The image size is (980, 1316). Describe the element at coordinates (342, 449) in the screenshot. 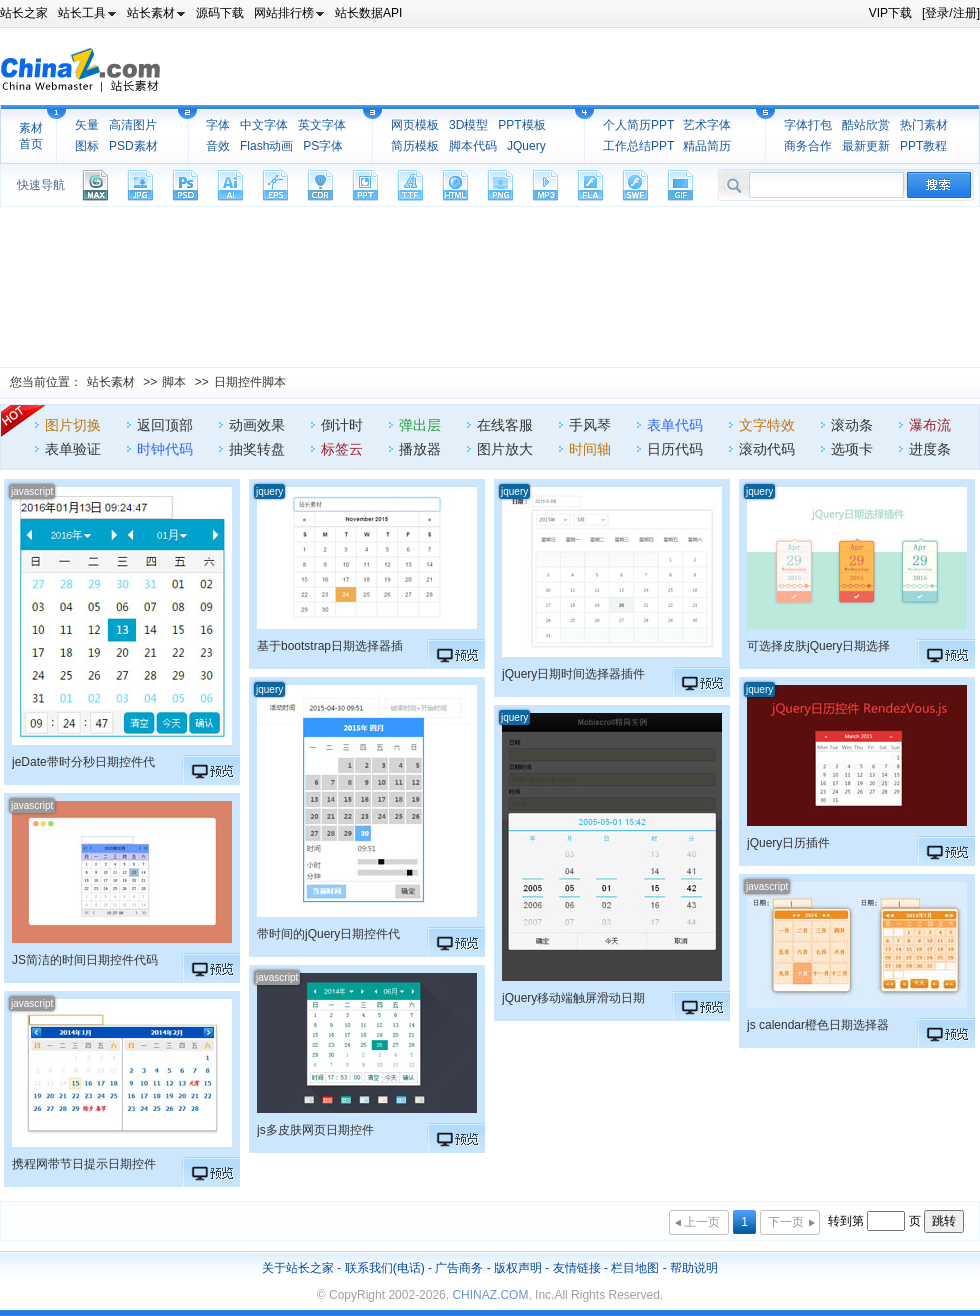

I see `标签云` at that location.